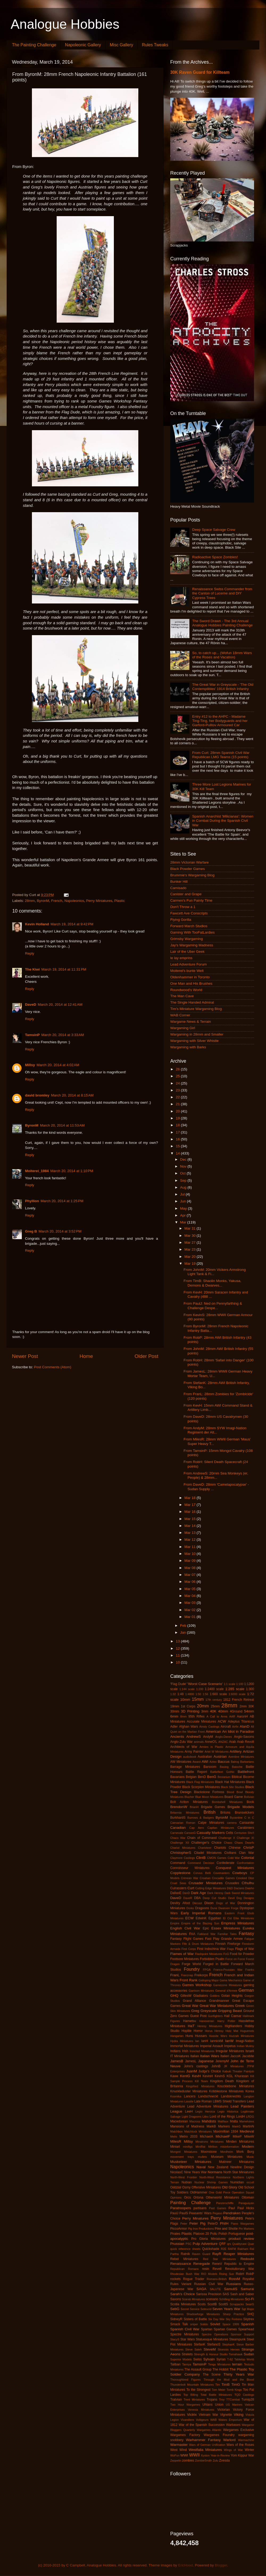 The image size is (266, 2576). What do you see at coordinates (74, 901) in the screenshot?
I see `Napoleonics` at bounding box center [74, 901].